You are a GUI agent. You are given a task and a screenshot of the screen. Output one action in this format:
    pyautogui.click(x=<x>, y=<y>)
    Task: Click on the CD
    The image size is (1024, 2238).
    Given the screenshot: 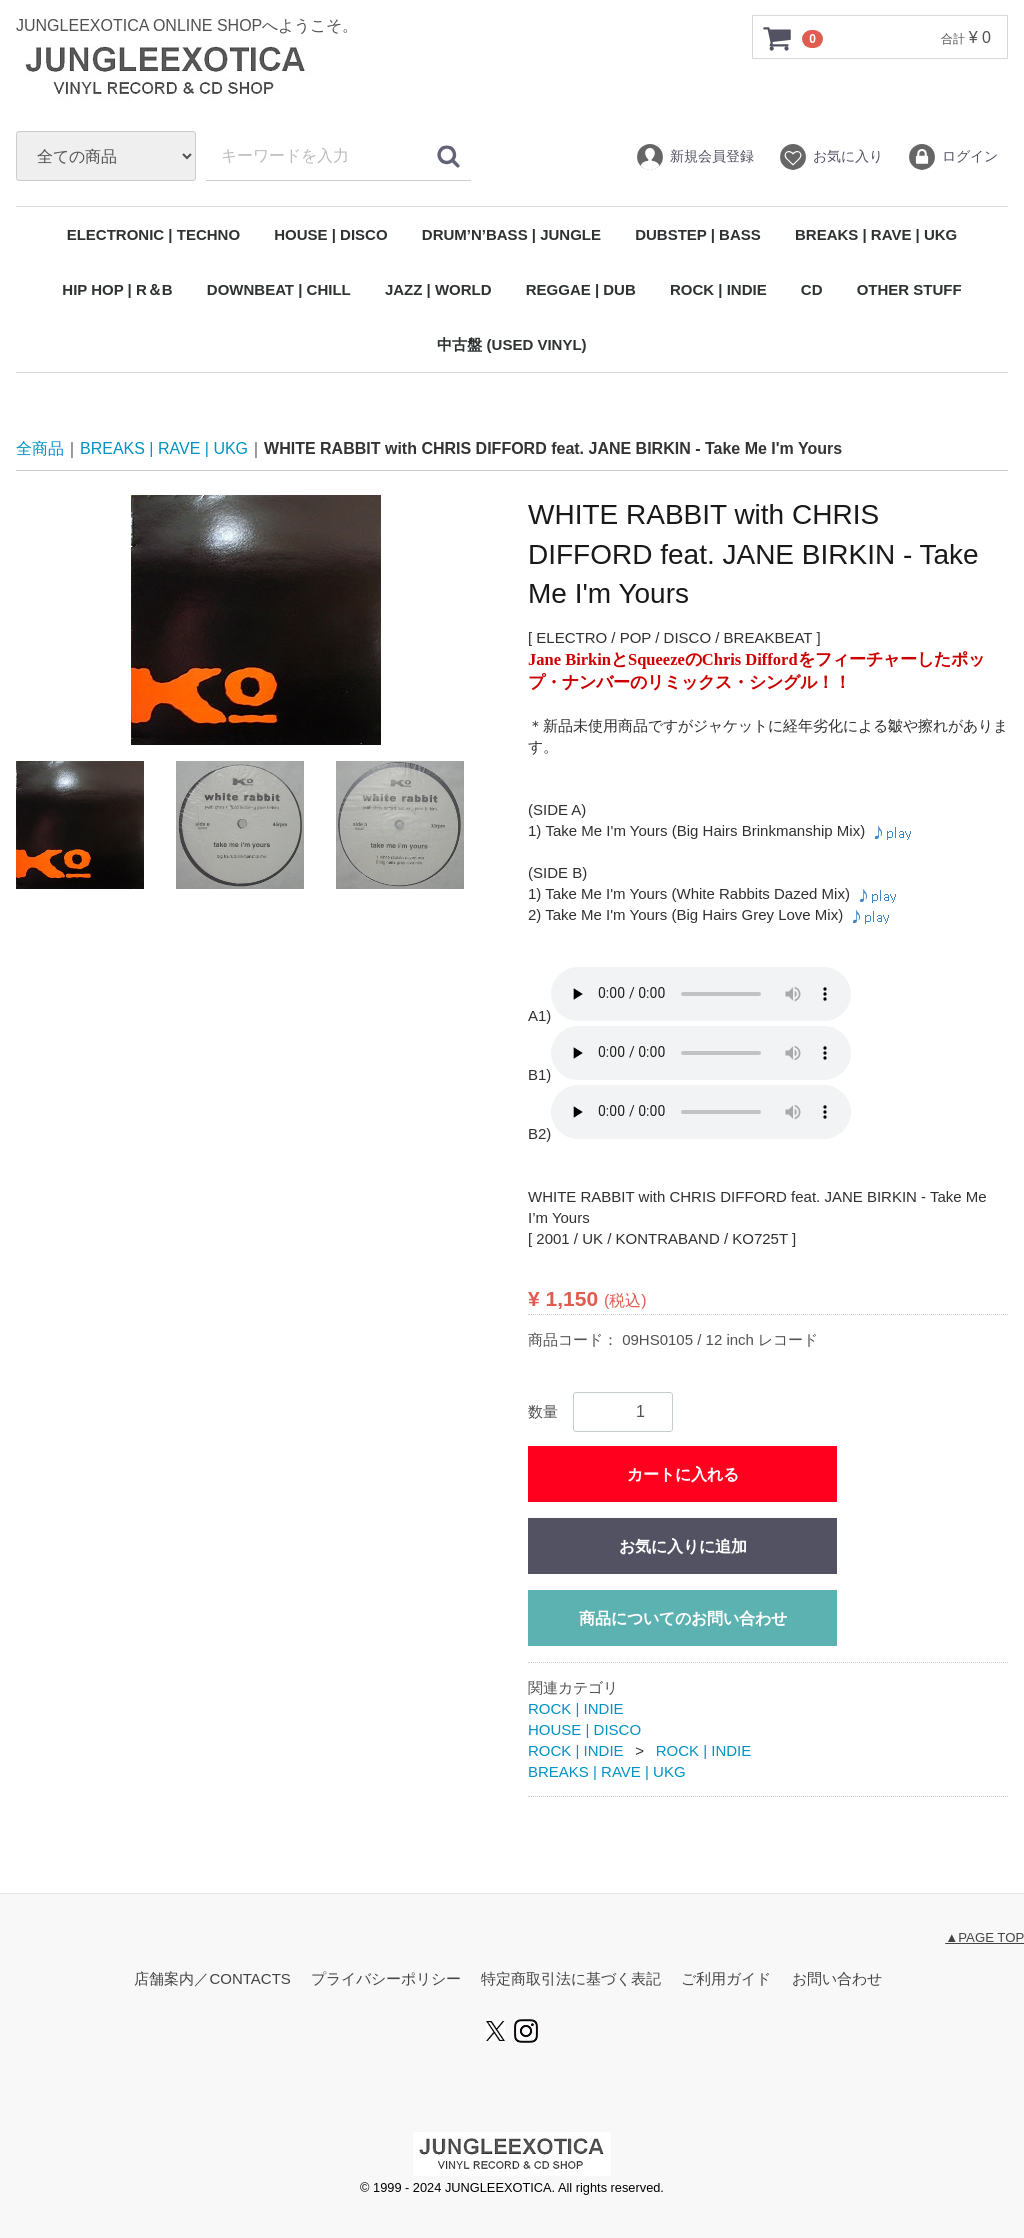 What is the action you would take?
    pyautogui.click(x=812, y=289)
    